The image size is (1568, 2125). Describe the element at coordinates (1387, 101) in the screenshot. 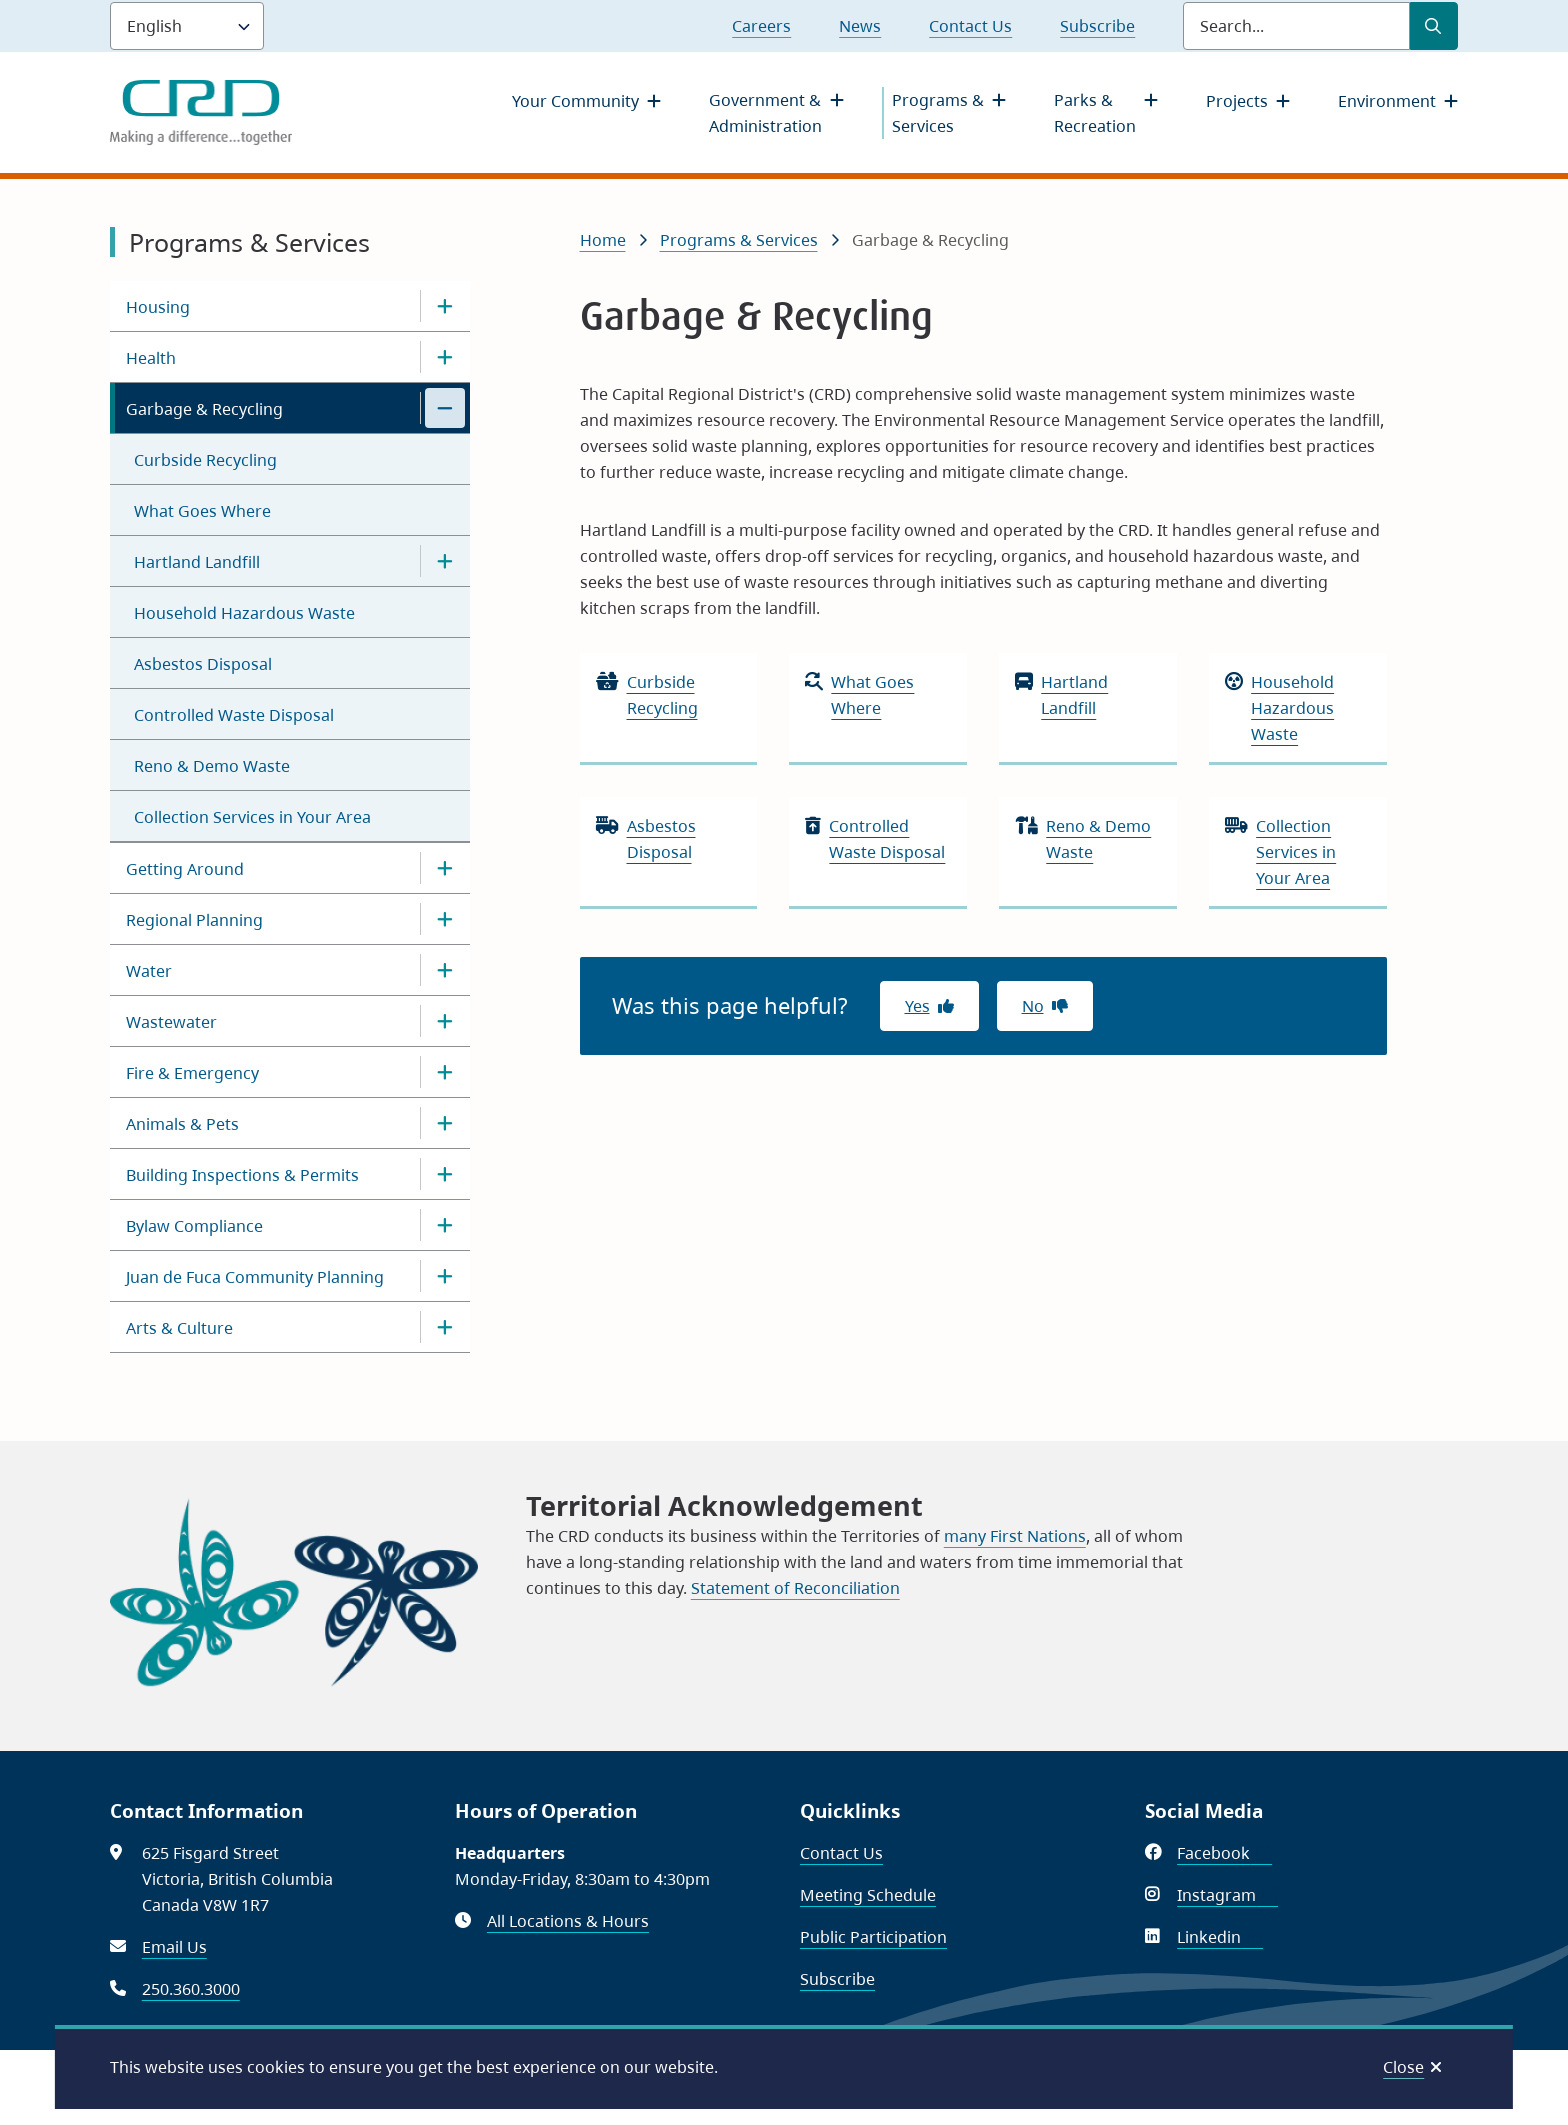

I see `Environment` at that location.